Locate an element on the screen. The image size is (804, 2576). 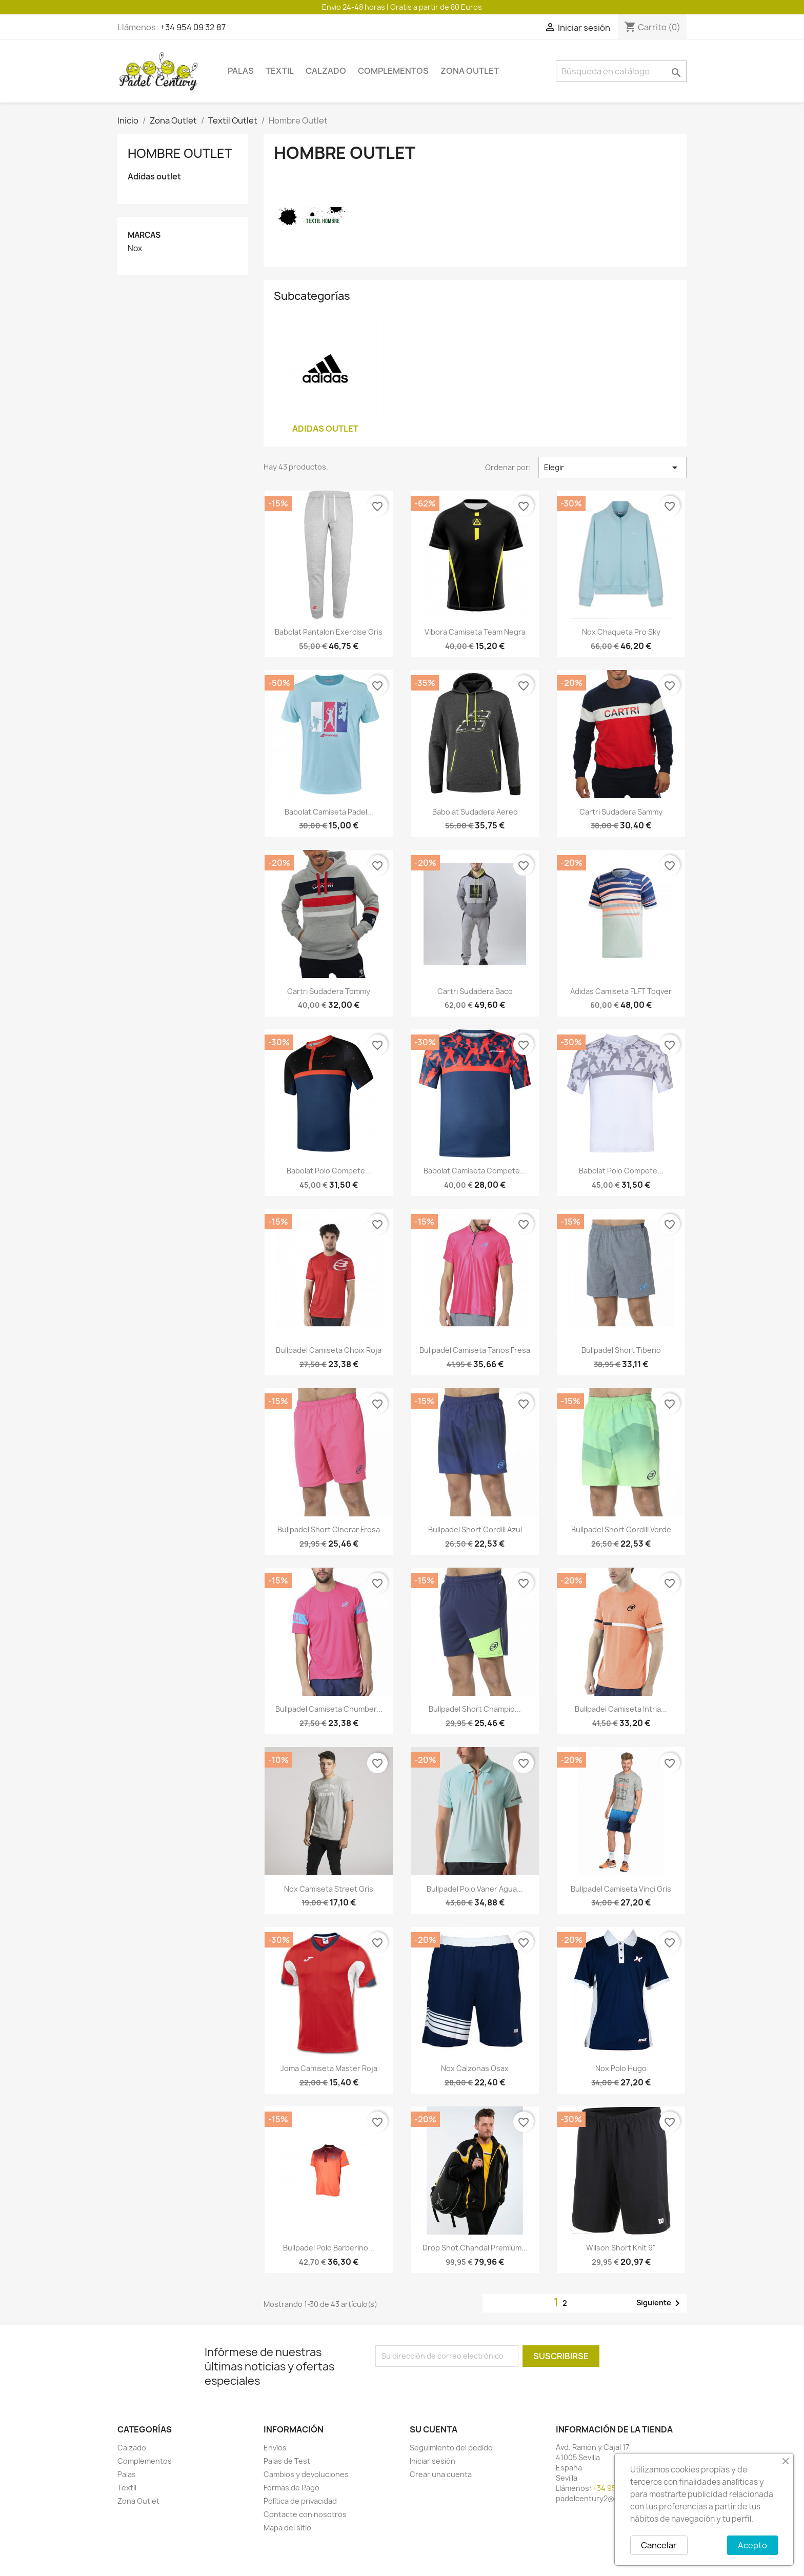
Hombre Outlet is located at coordinates (180, 153).